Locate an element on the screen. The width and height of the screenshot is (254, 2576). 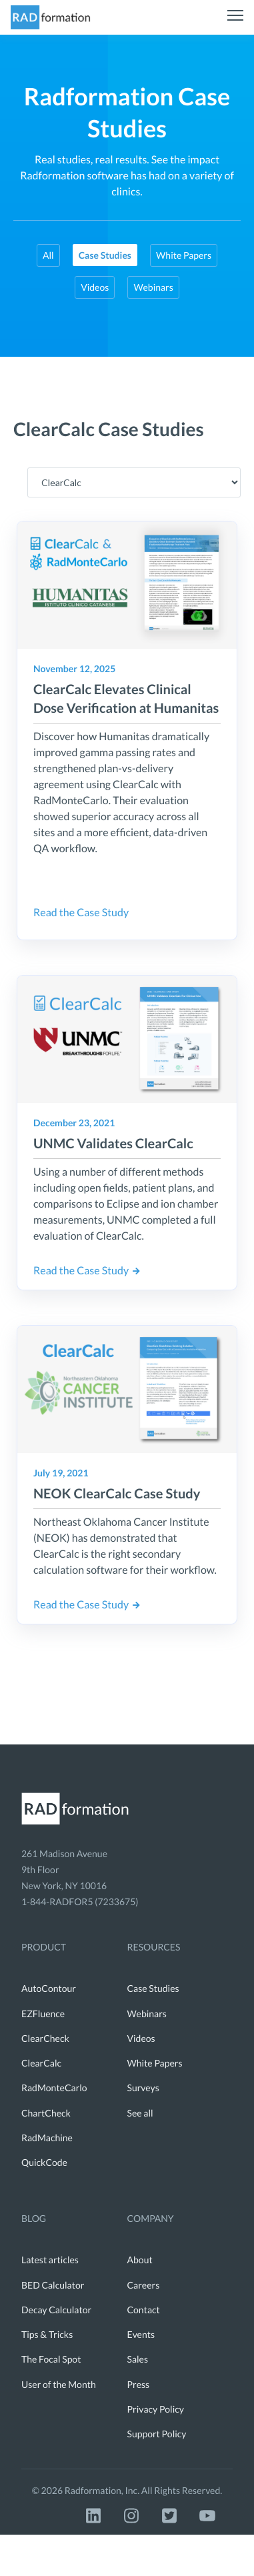
User of the Month is located at coordinates (58, 2384).